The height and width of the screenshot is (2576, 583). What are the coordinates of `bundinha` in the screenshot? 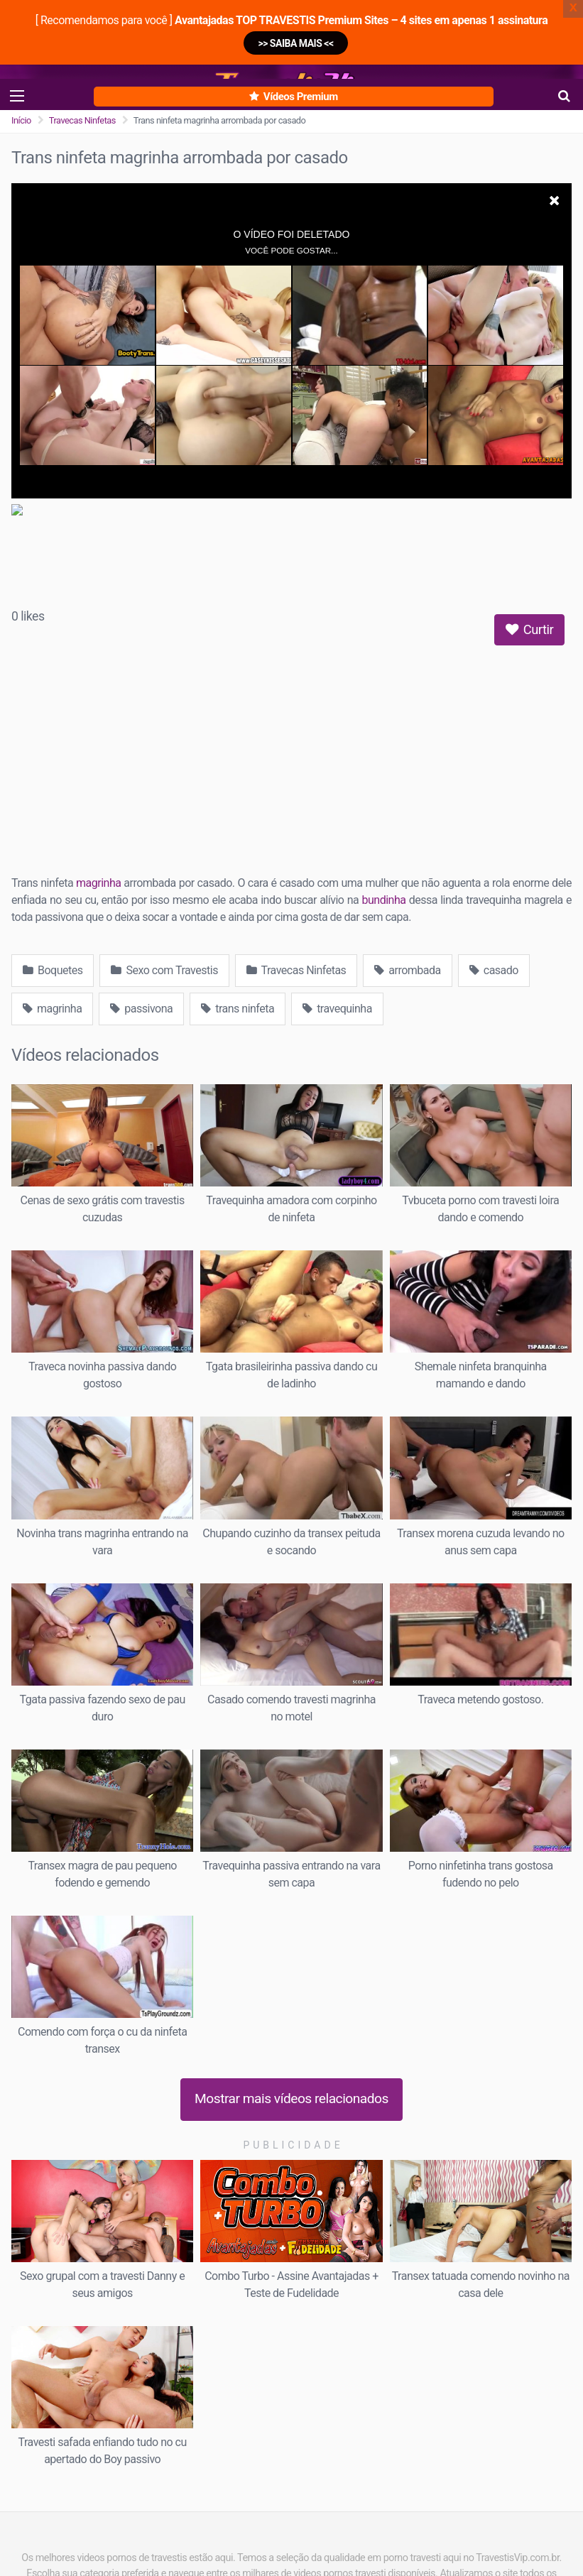 It's located at (384, 900).